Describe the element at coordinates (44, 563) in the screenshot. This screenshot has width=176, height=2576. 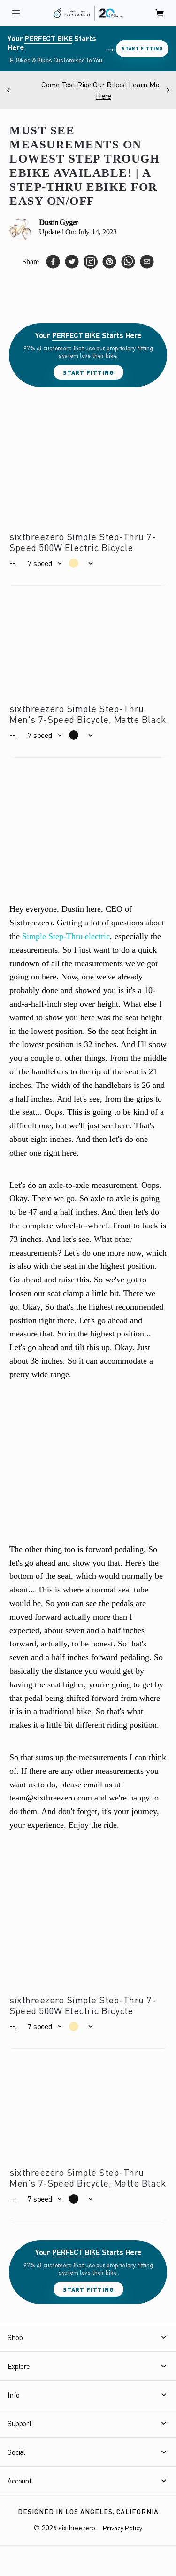
I see `[button]` at that location.